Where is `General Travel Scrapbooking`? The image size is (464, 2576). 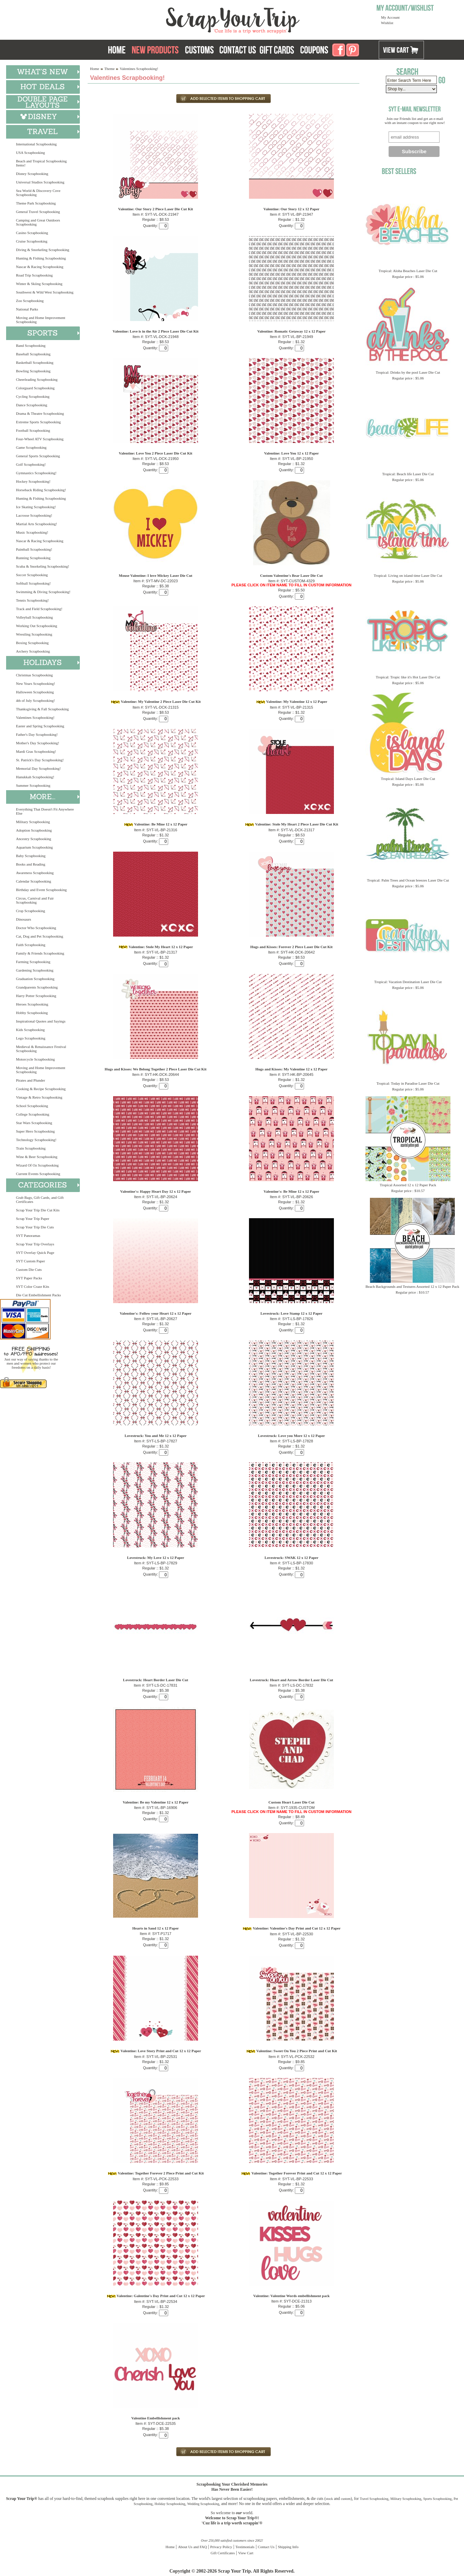
General Travel Scrapbooking is located at coordinates (38, 212).